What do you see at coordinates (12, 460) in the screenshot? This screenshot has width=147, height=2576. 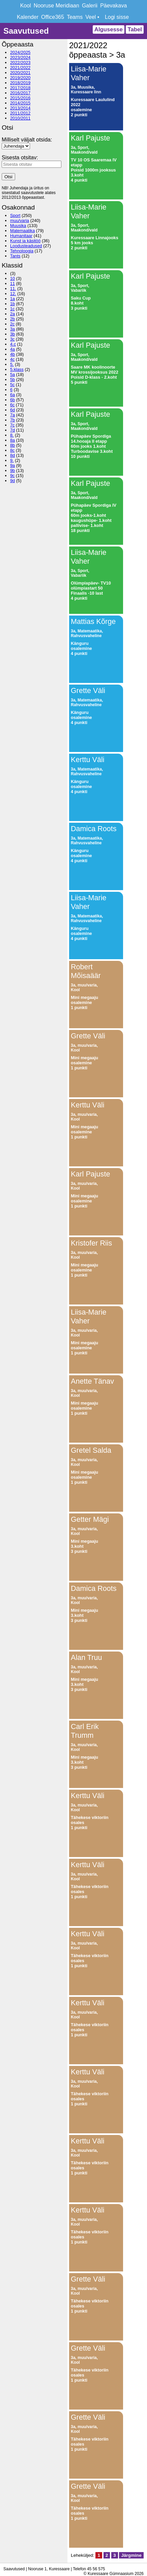 I see `9.` at bounding box center [12, 460].